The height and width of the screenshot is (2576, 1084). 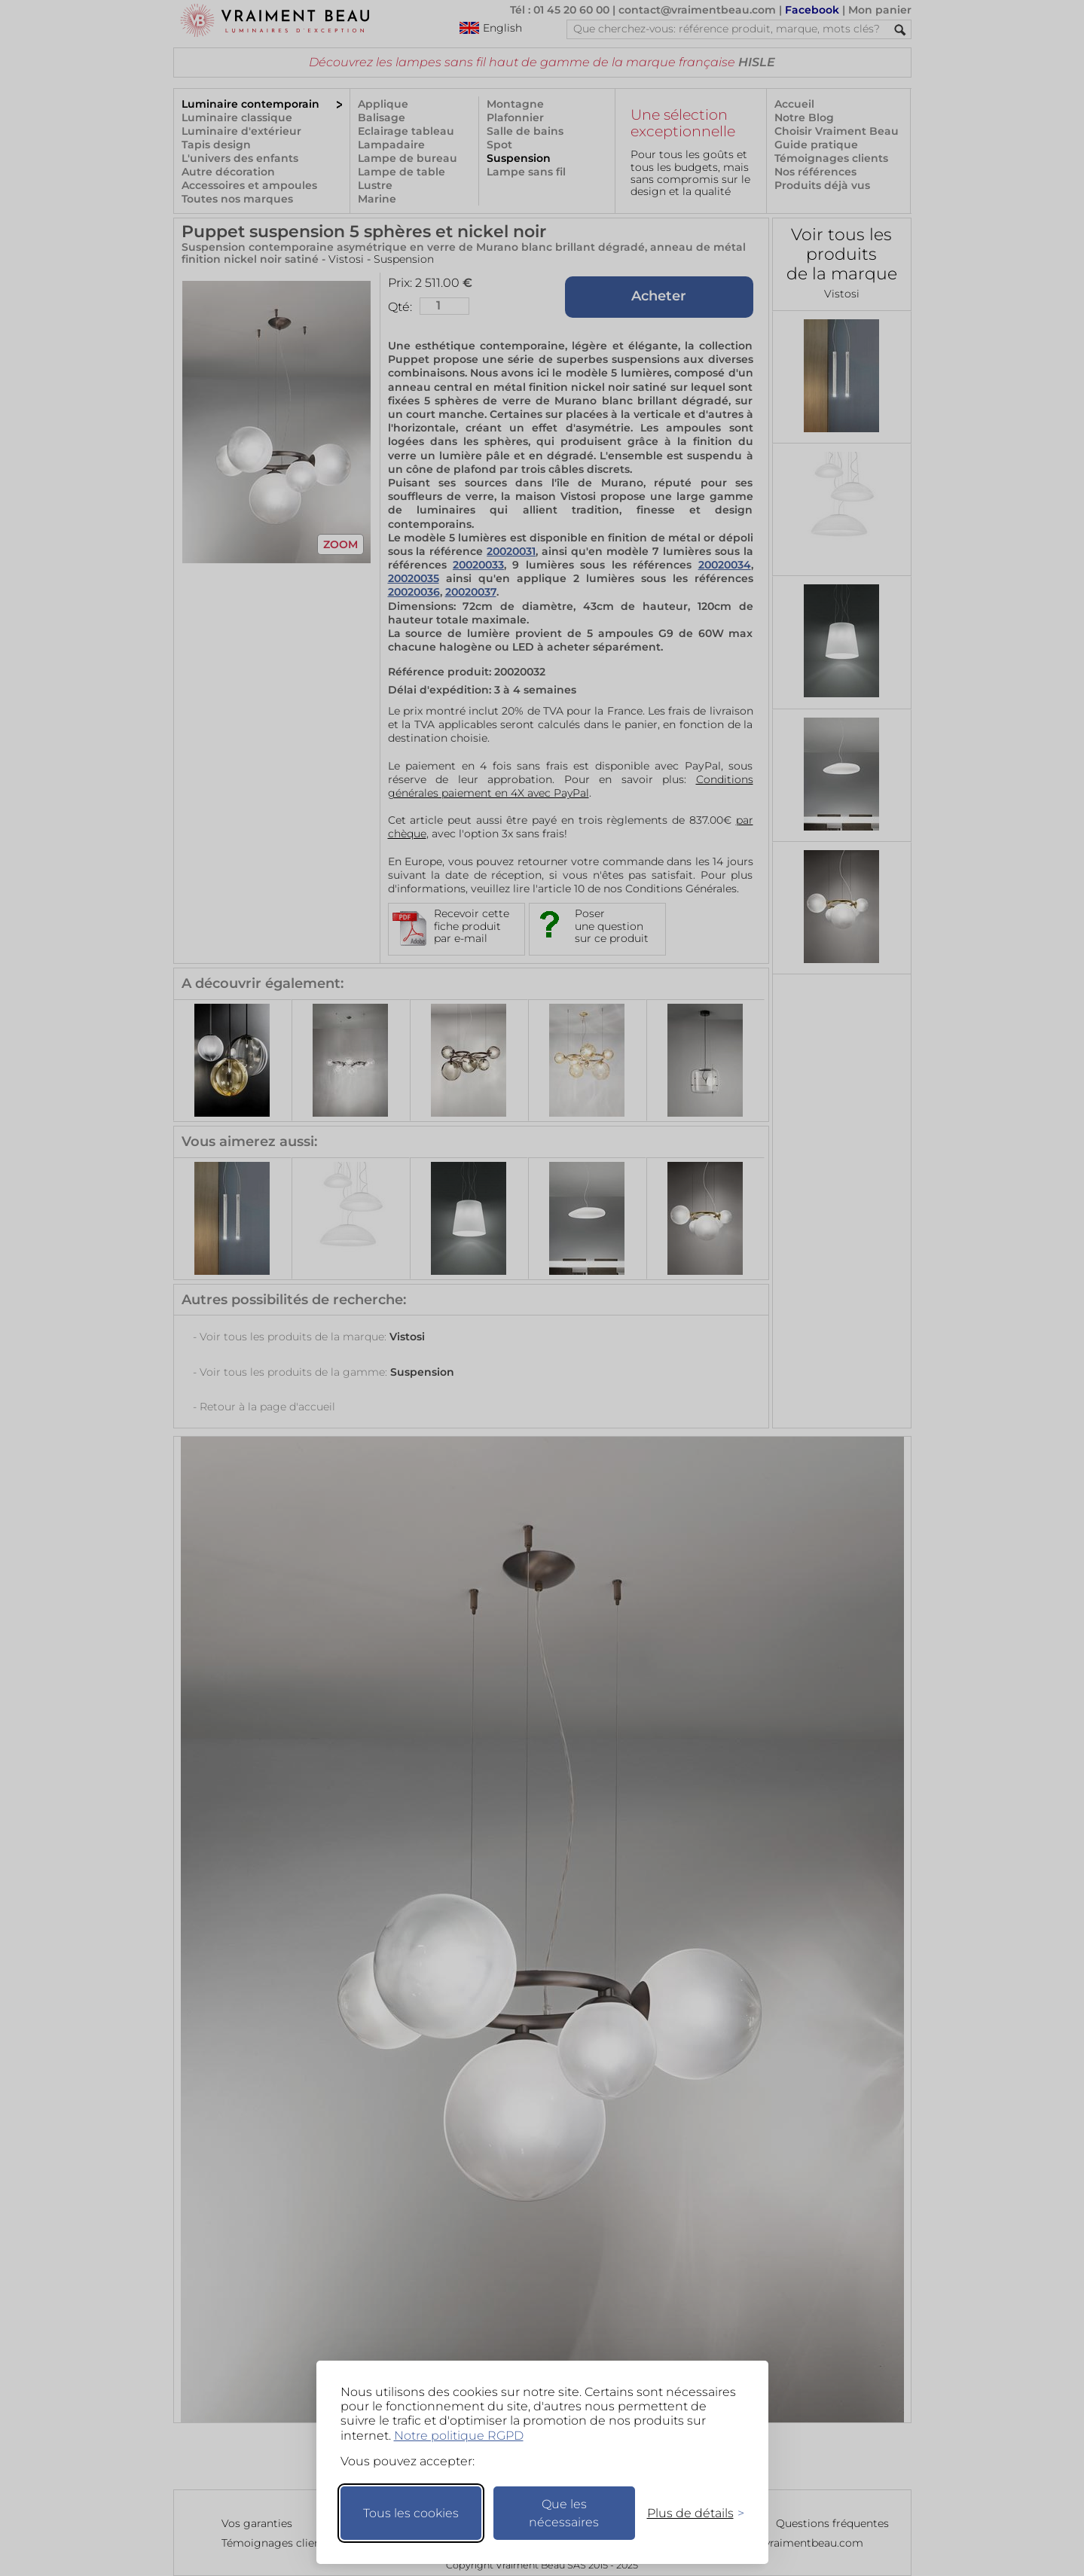 I want to click on Que les nécessaires [Ne garder que les nécessaires], so click(x=564, y=2513).